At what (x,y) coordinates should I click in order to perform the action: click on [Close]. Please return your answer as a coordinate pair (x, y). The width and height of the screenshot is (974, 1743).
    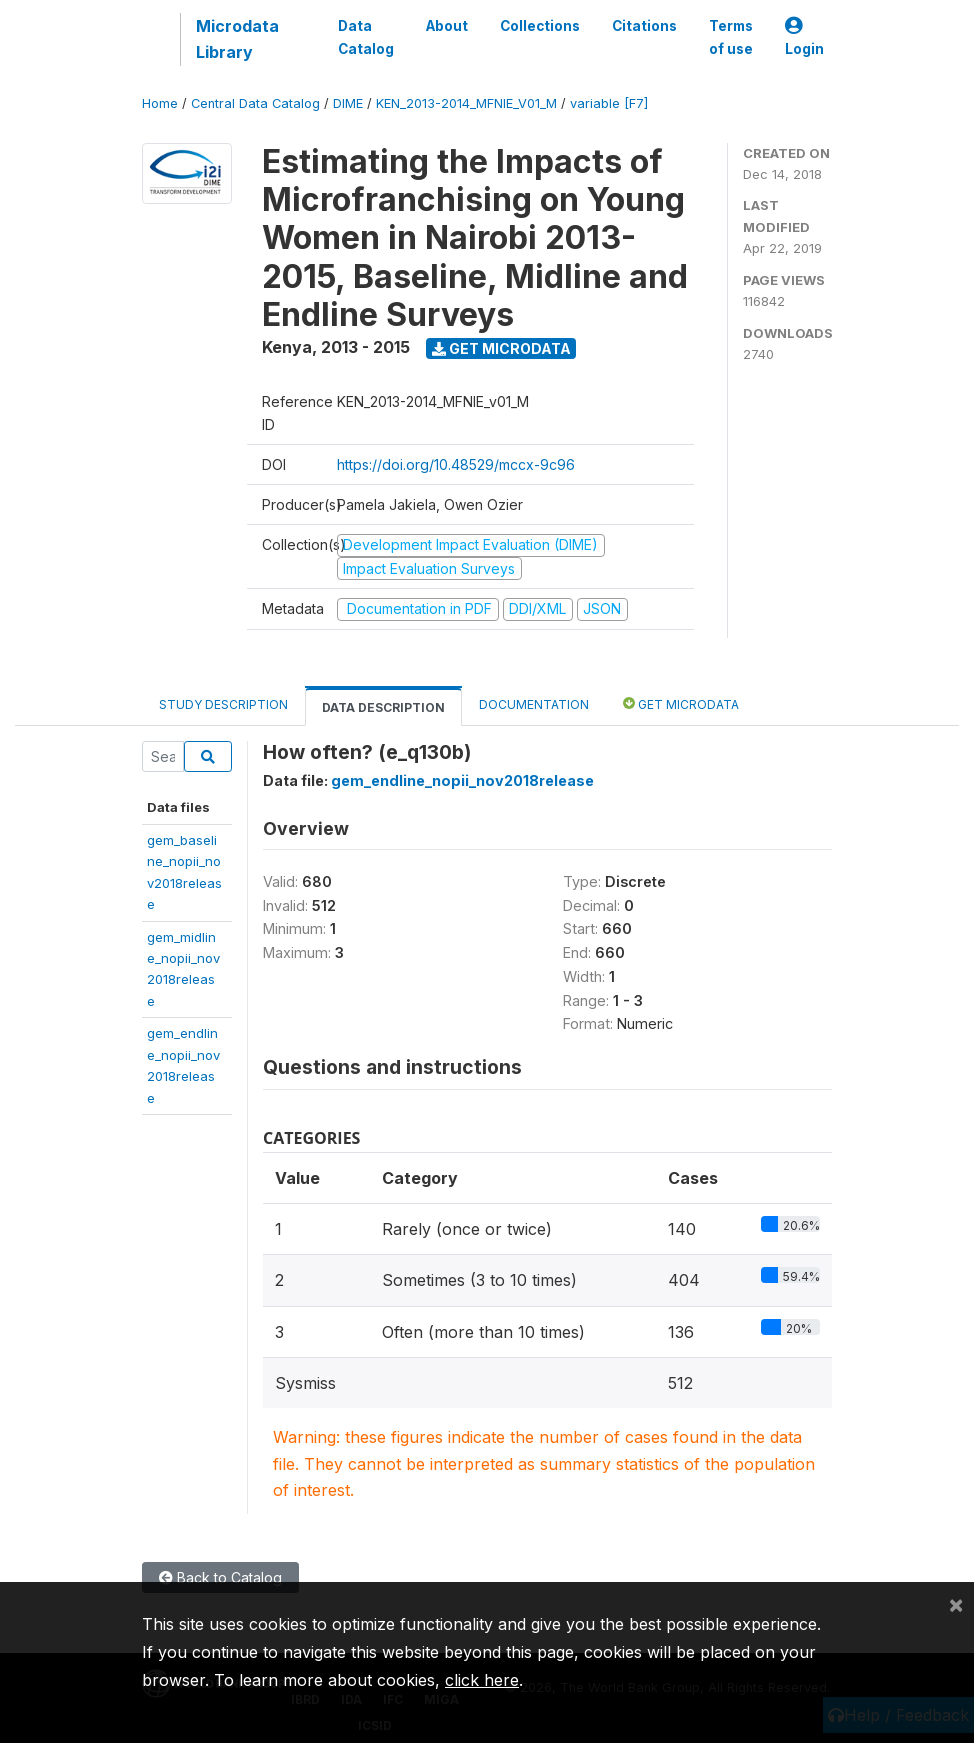
    Looking at the image, I should click on (956, 1604).